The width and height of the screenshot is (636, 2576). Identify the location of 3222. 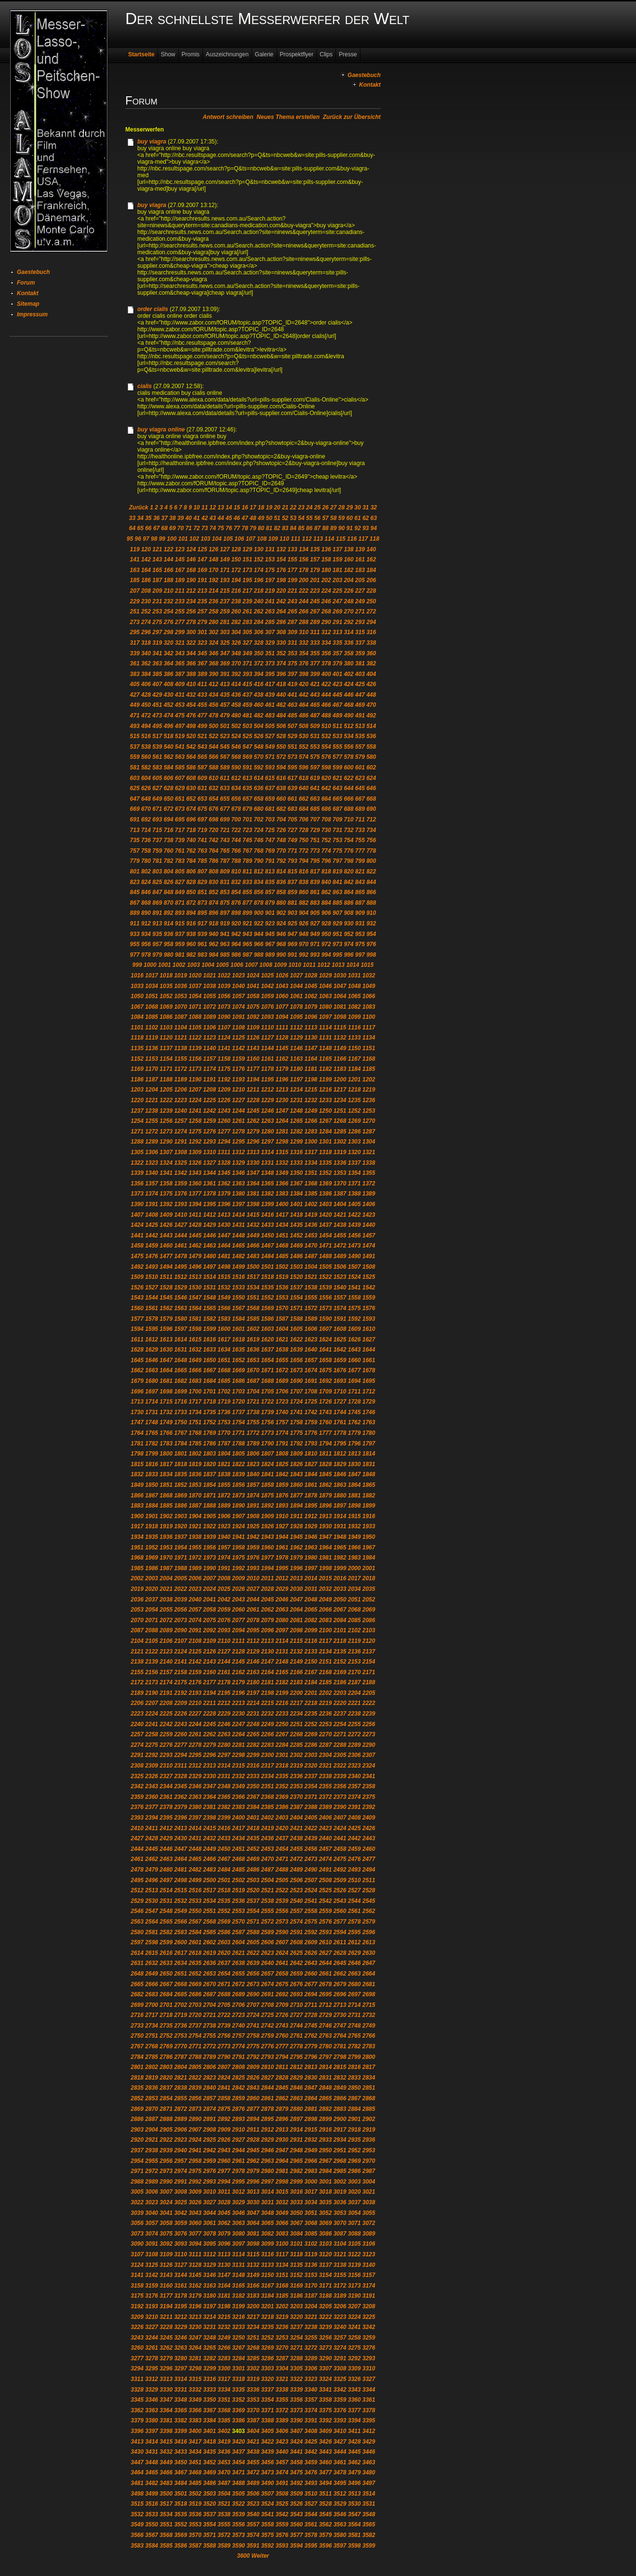
(325, 2317).